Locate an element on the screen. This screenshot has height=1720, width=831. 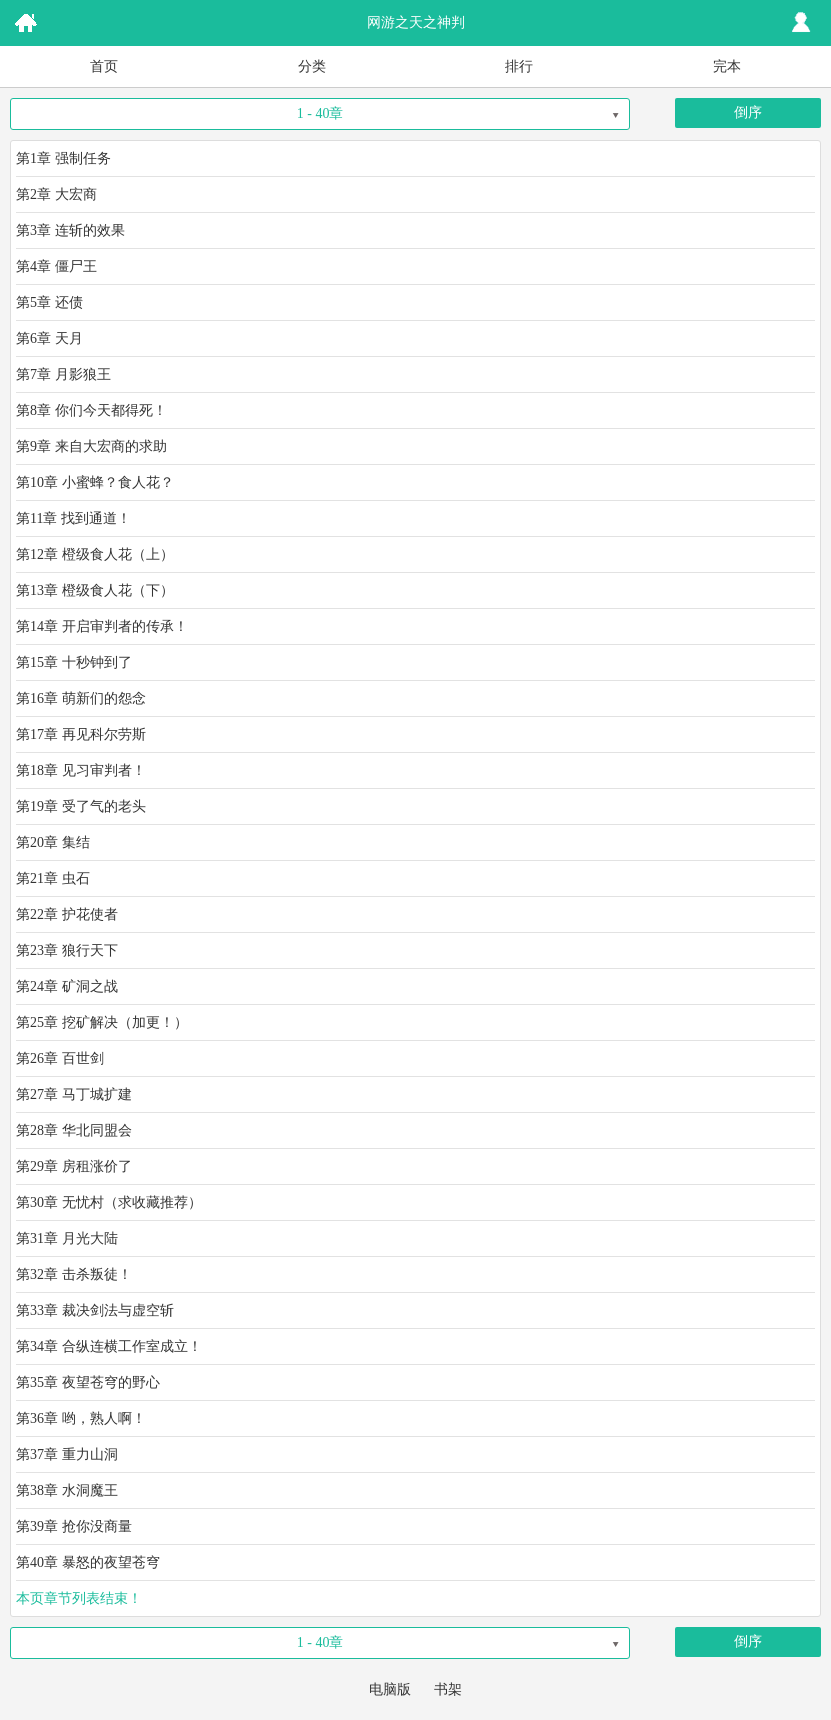
第32章 击杀叛徒！ is located at coordinates (74, 1274).